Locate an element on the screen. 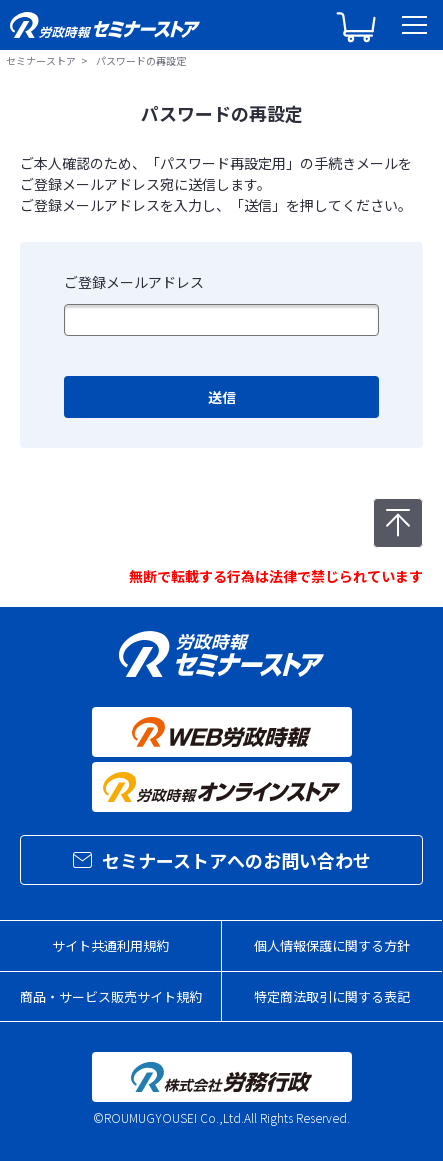 The image size is (443, 1161). セミナーストアへのお問い合わせ is located at coordinates (222, 860).